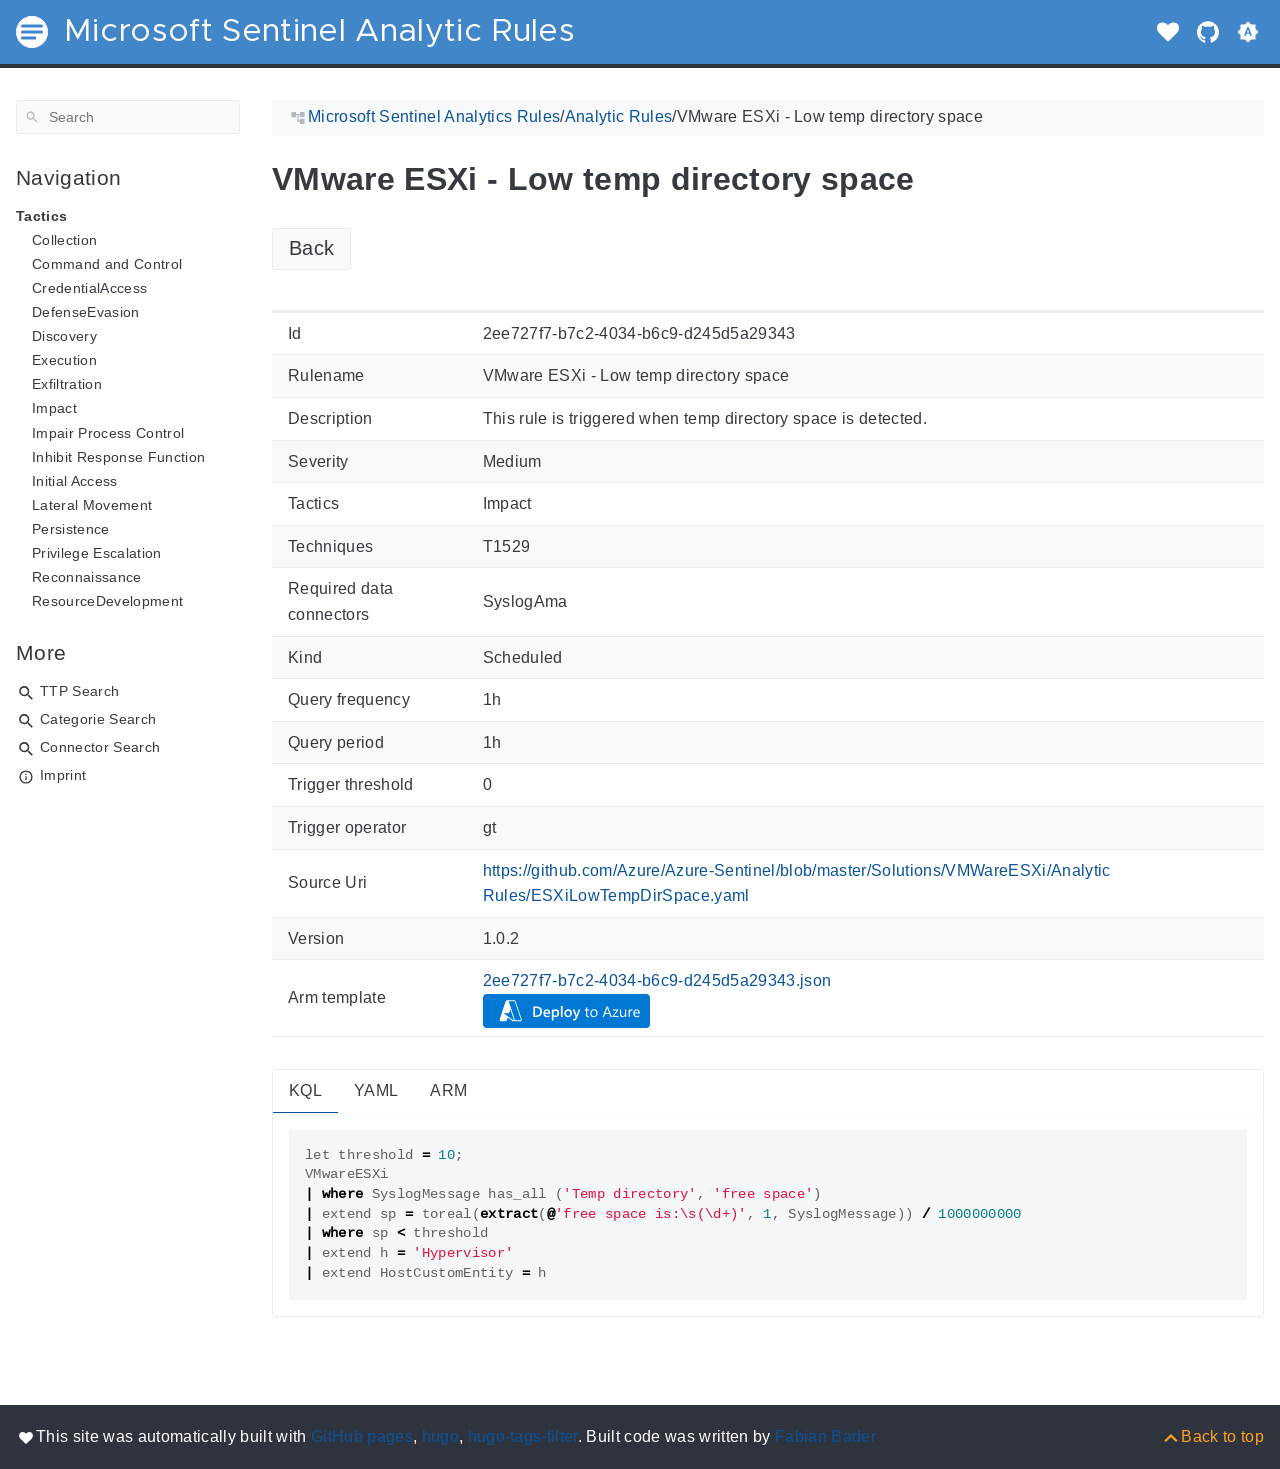 The height and width of the screenshot is (1469, 1280). Describe the element at coordinates (98, 719) in the screenshot. I see `Categorie Search` at that location.